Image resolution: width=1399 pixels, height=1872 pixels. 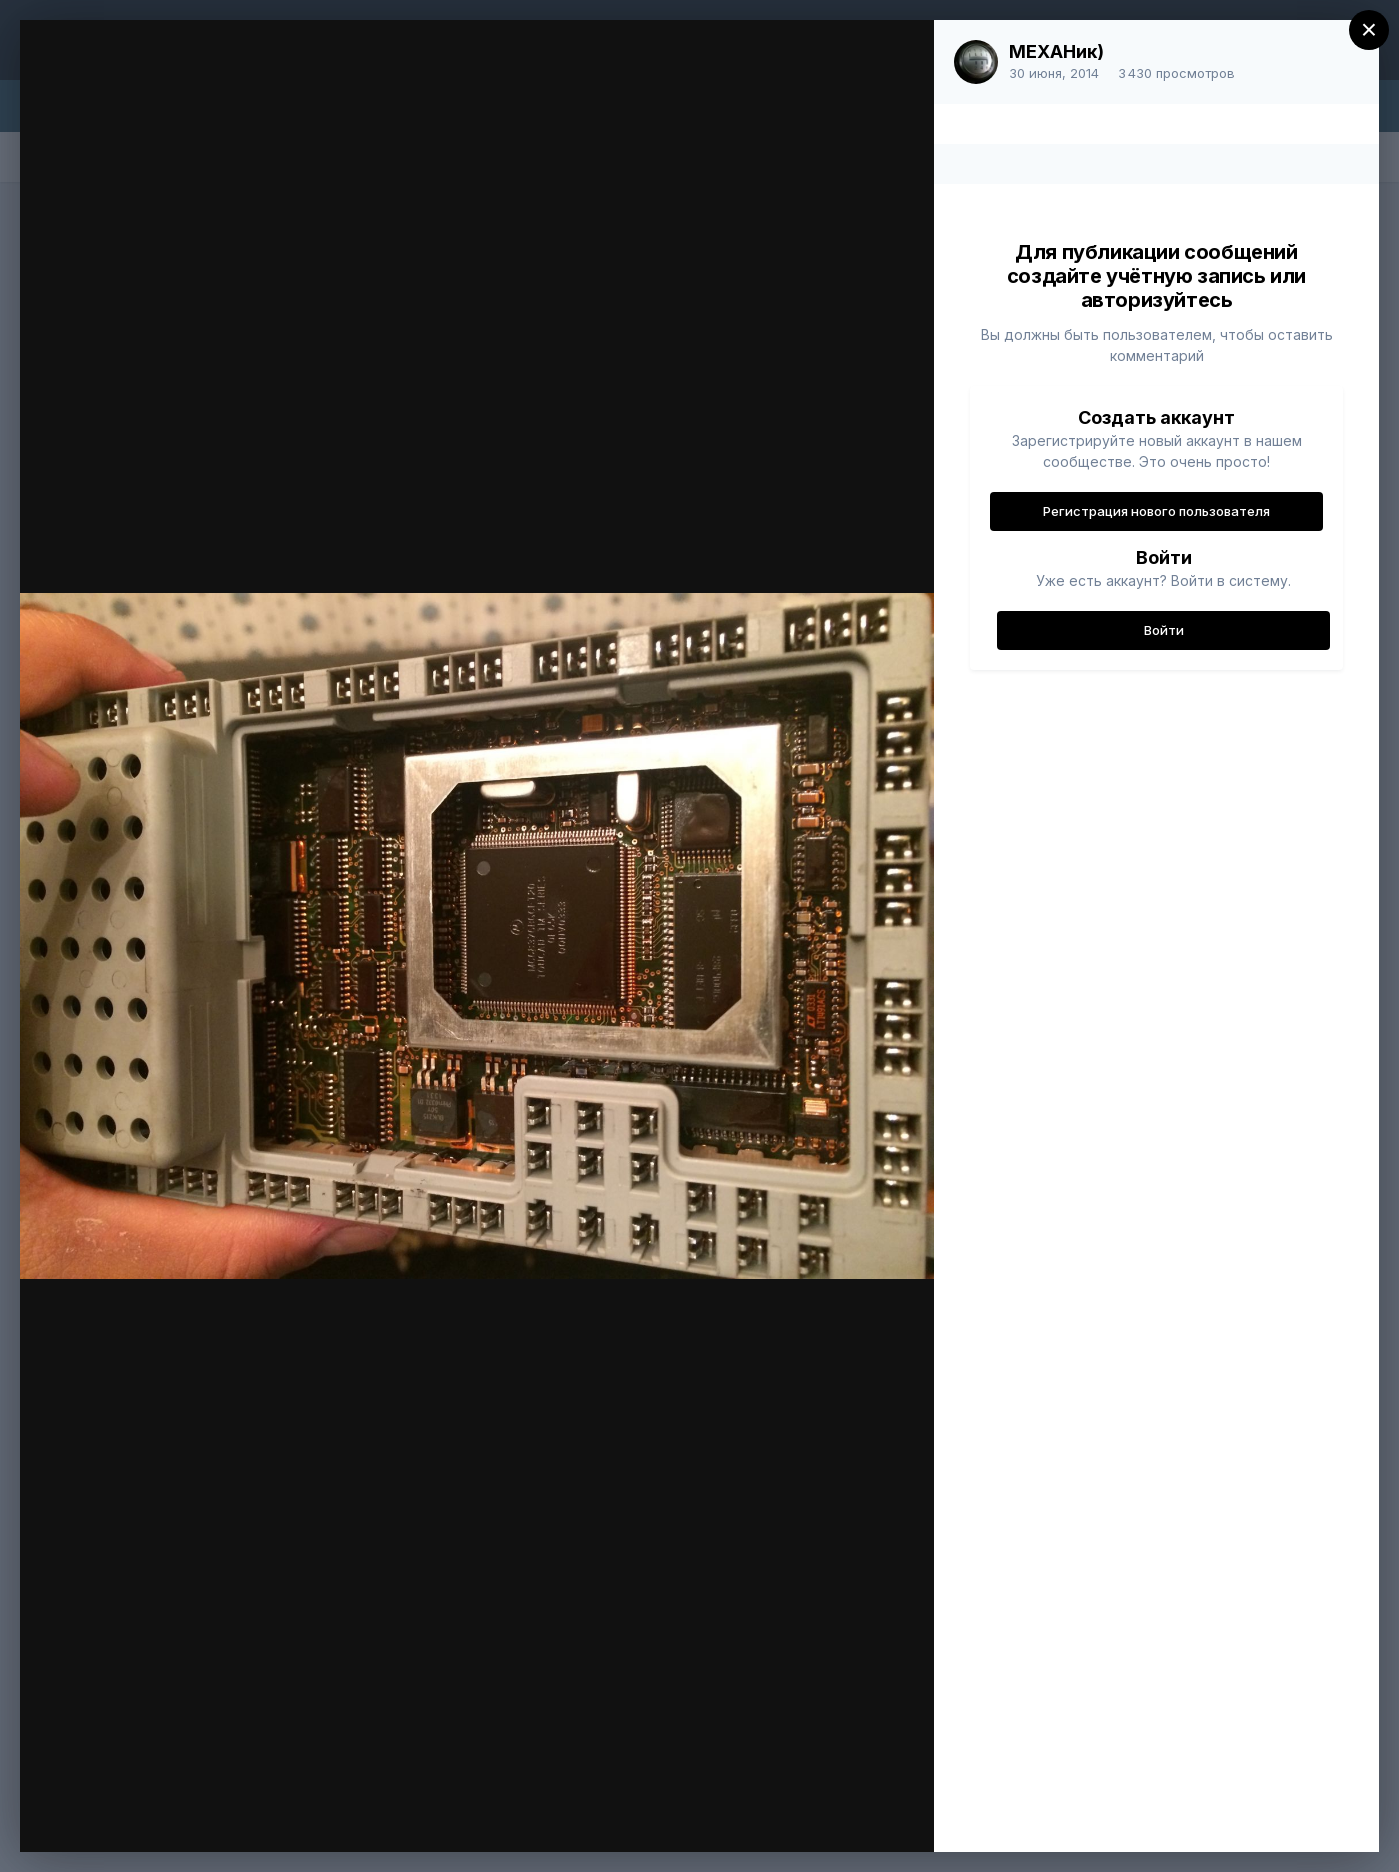 I want to click on Регистрация нового пользователя, so click(x=1156, y=511).